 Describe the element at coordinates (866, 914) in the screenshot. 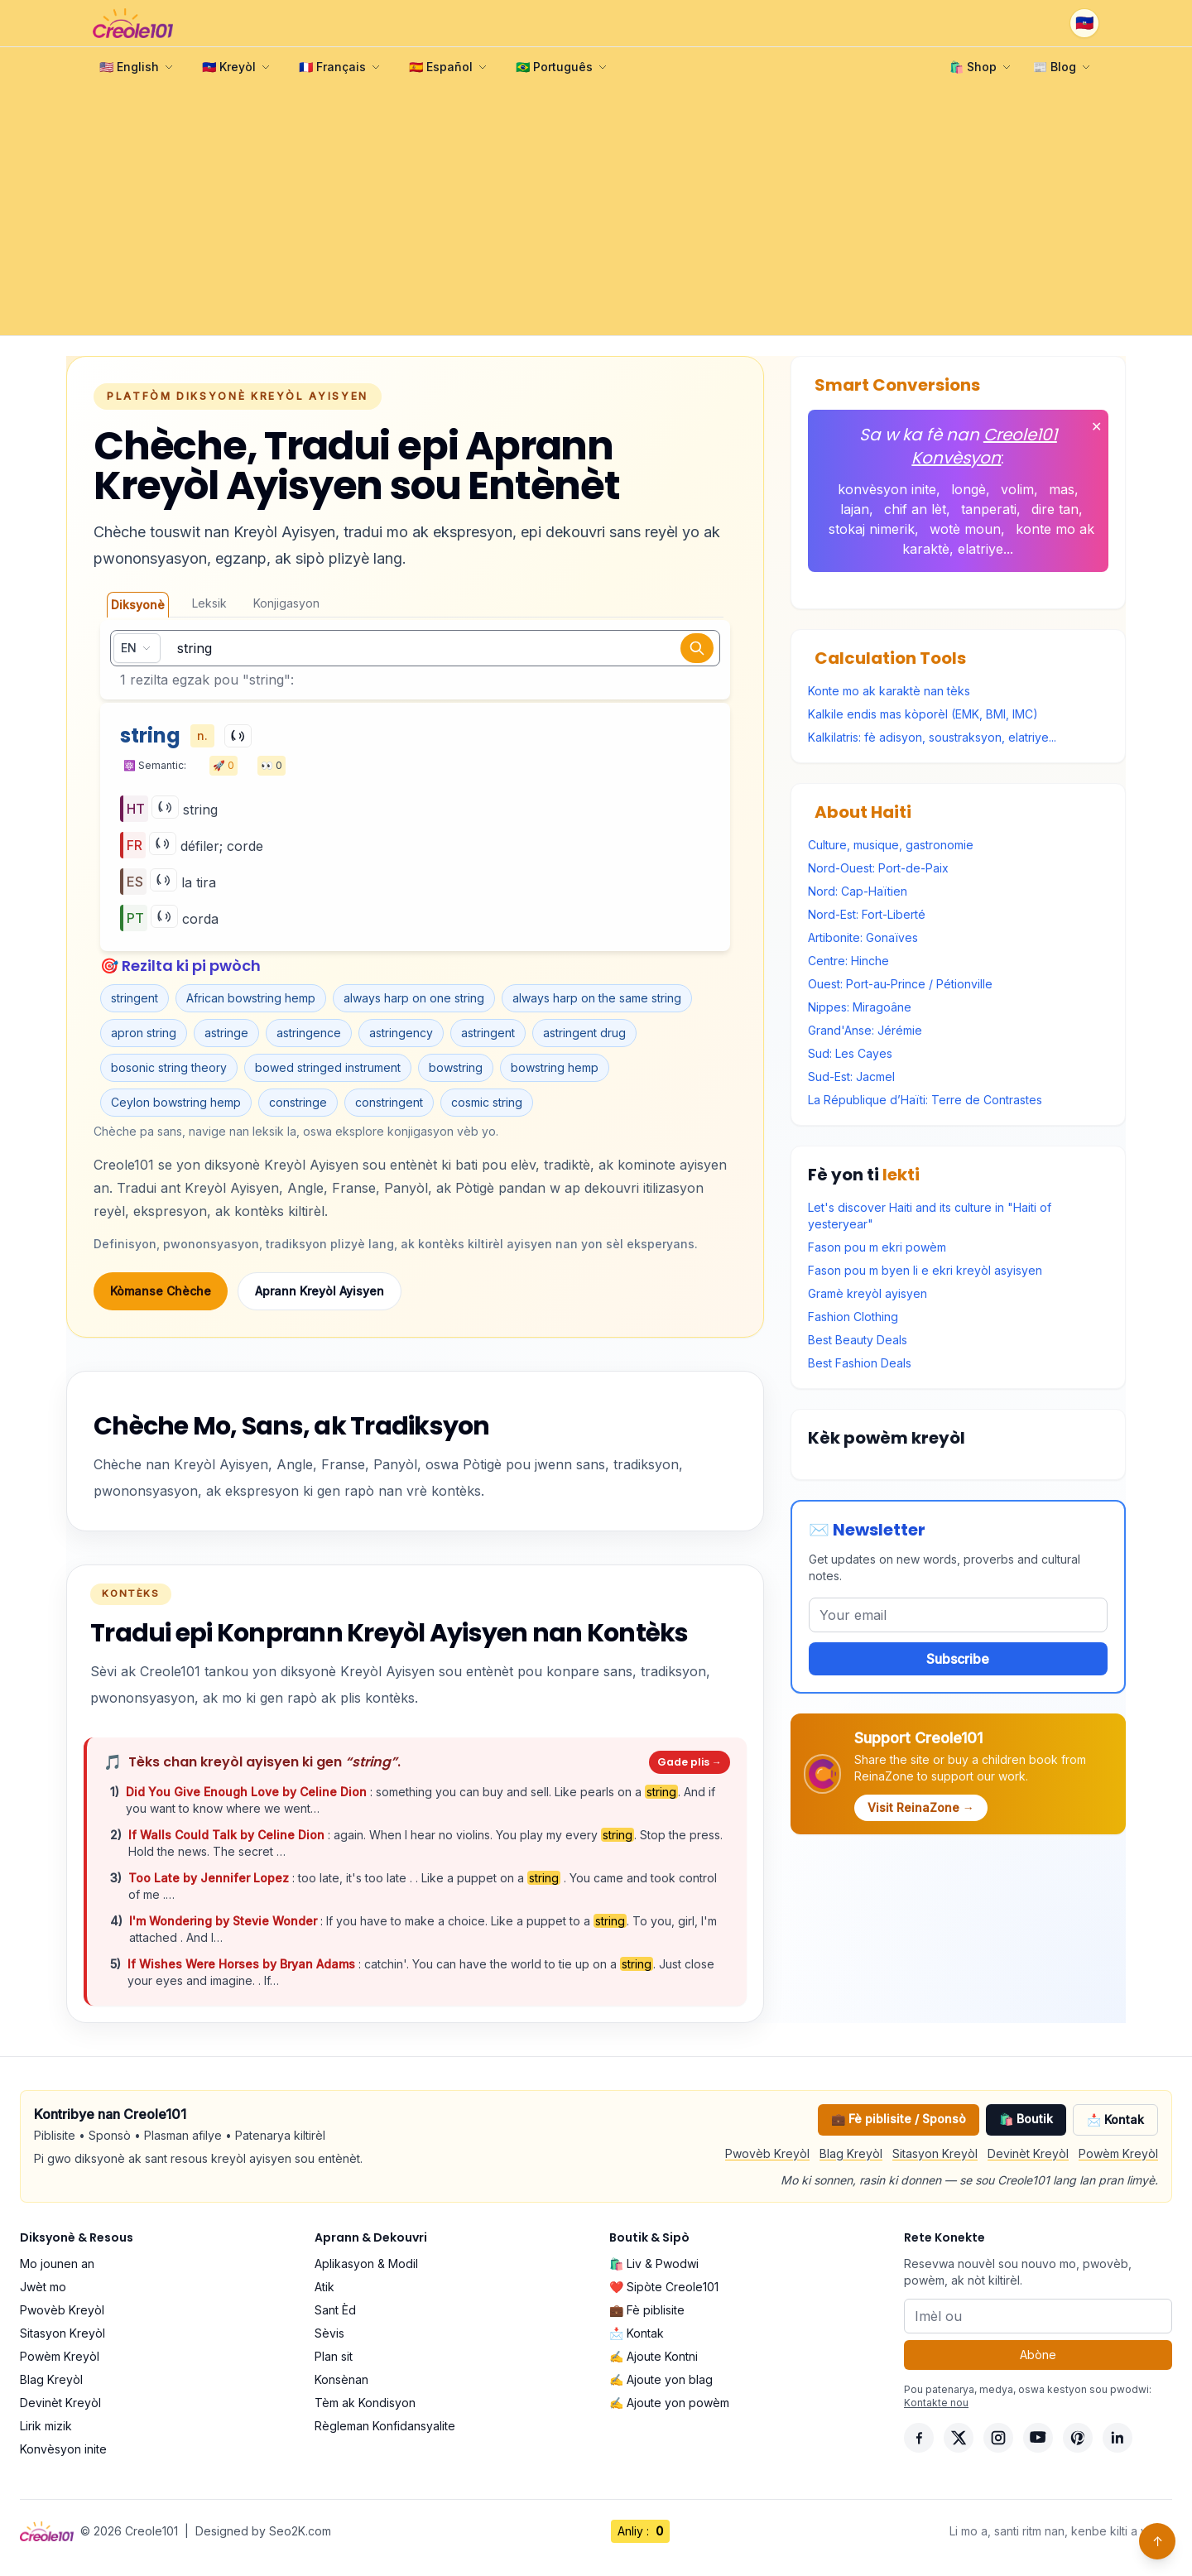

I see `Nord-Est: Fort-Liberté` at that location.